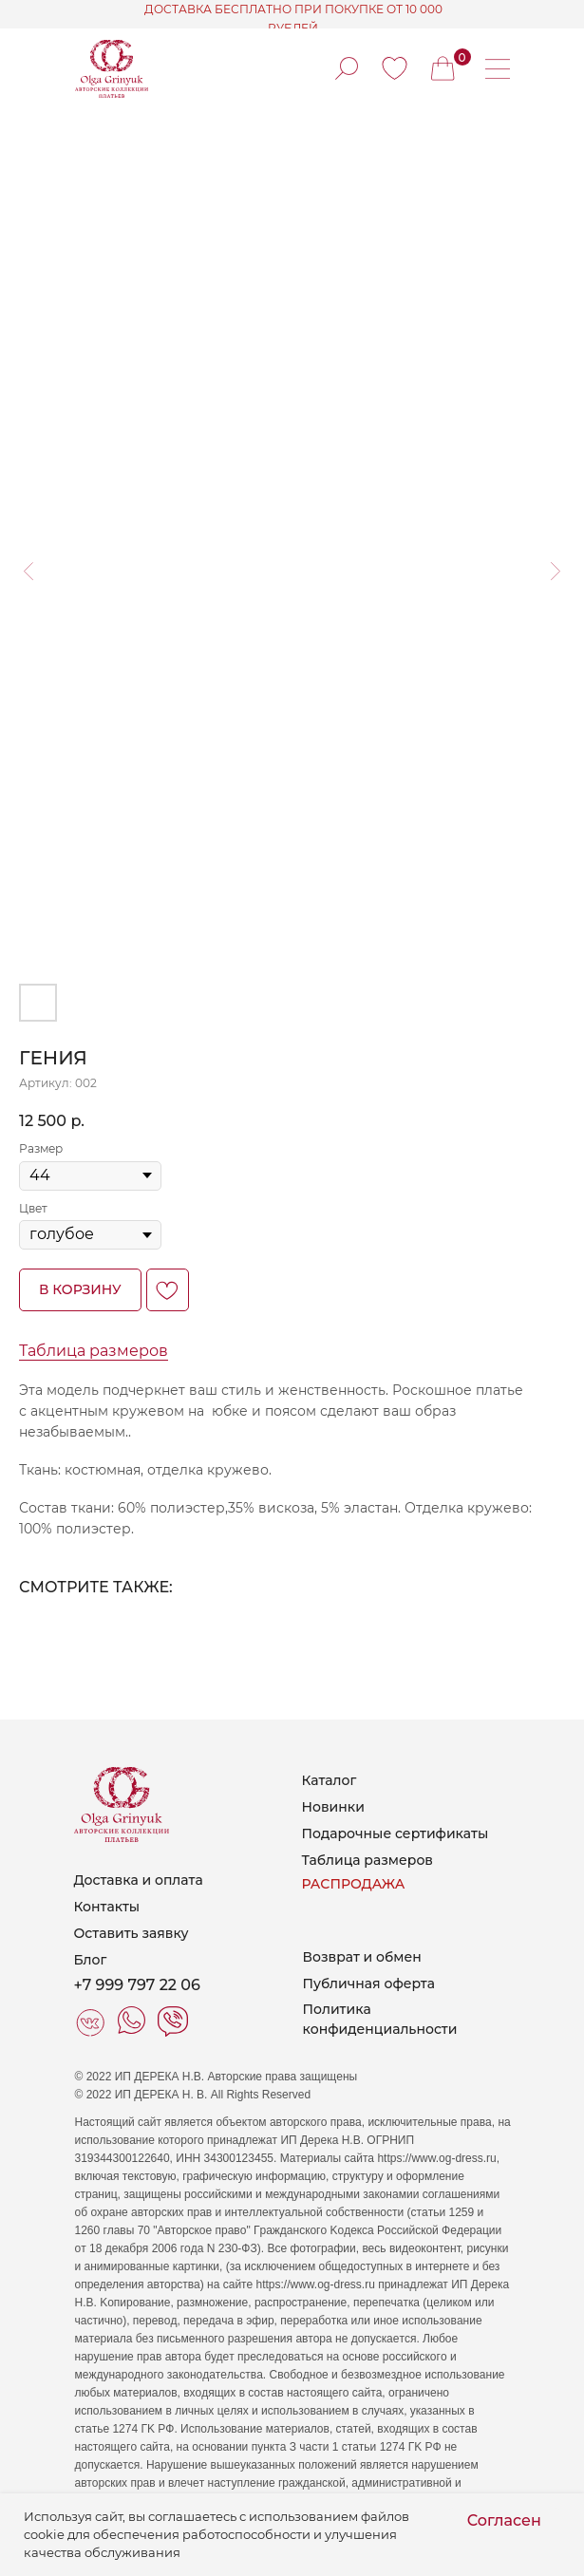  I want to click on [img], so click(394, 68).